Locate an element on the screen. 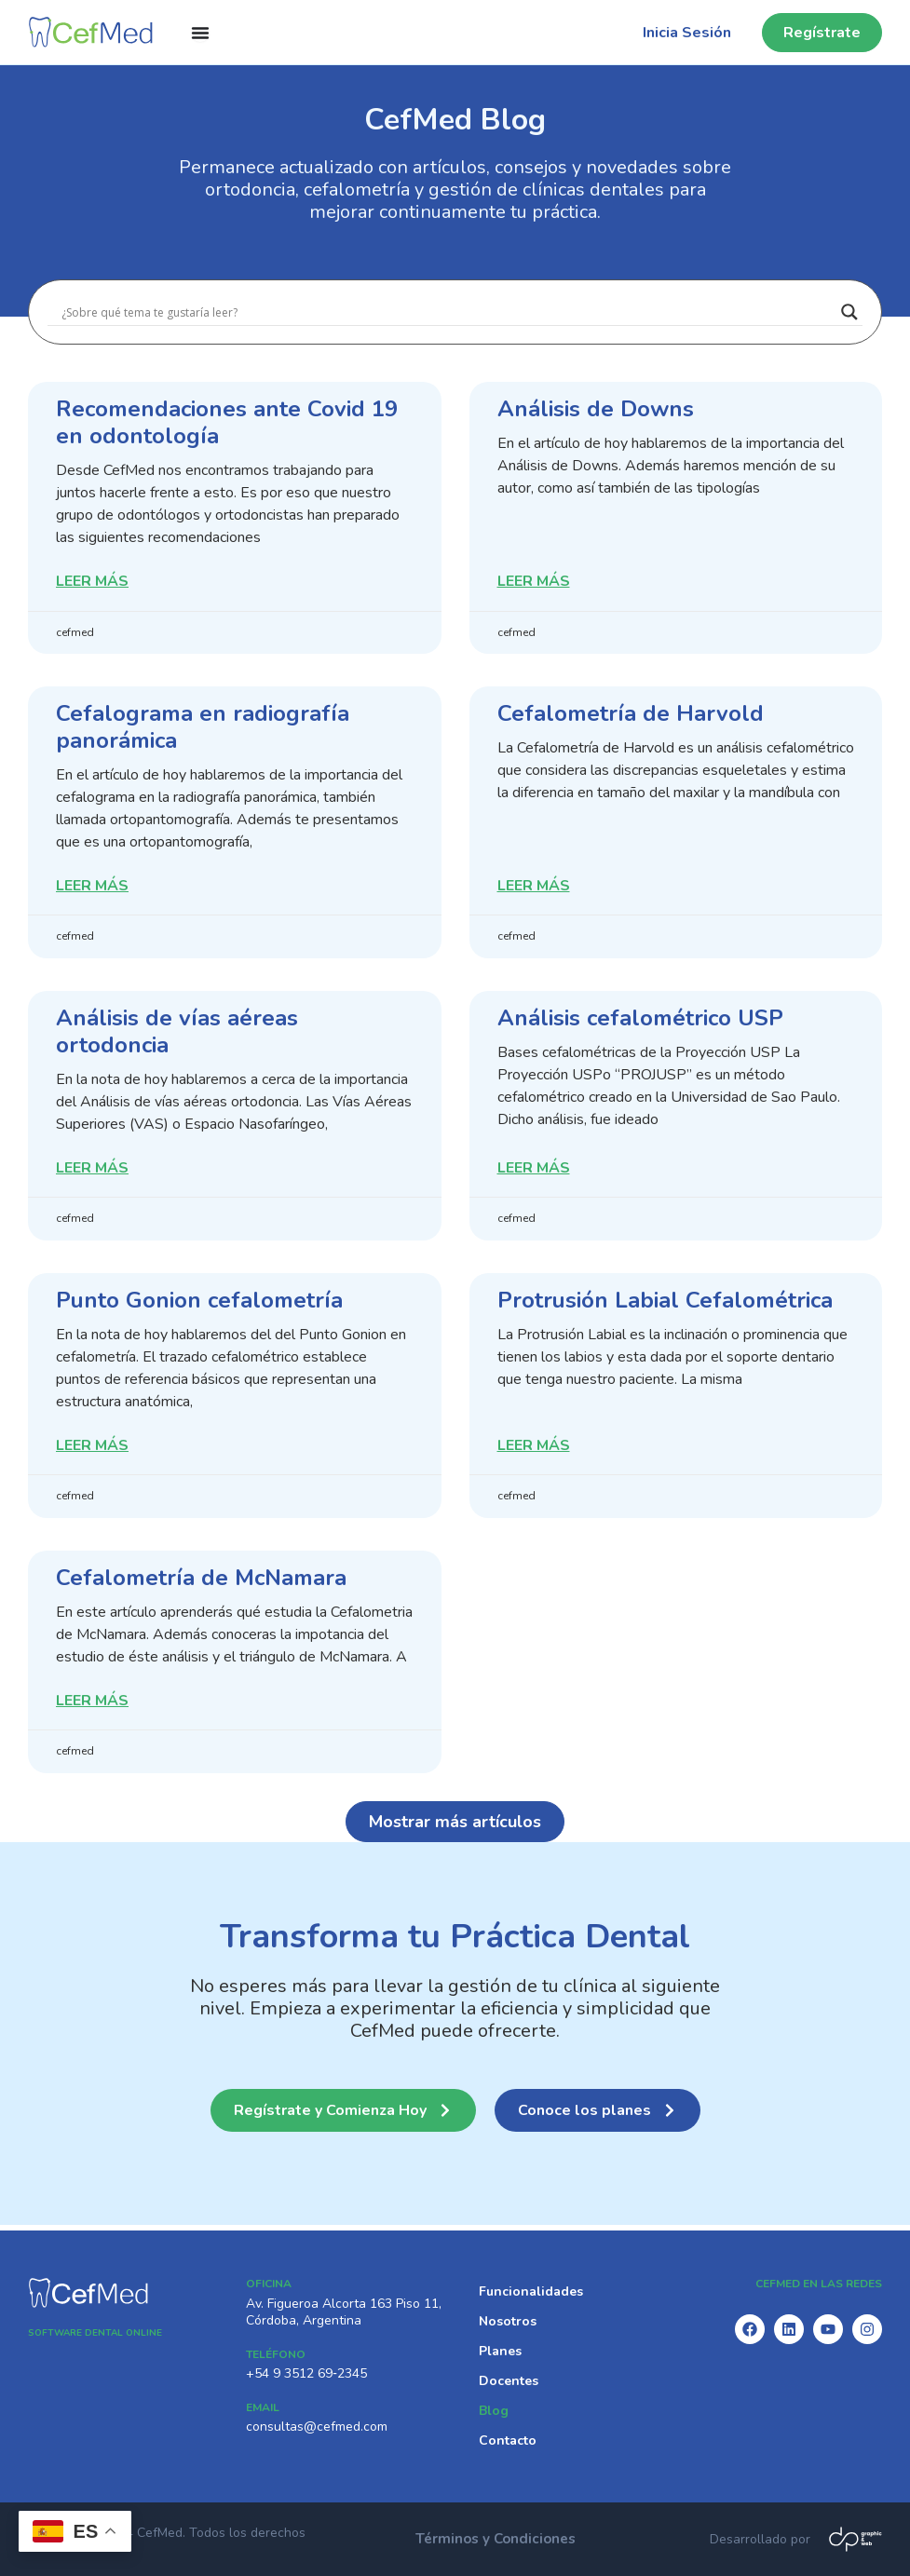  Docentes is located at coordinates (508, 2380).